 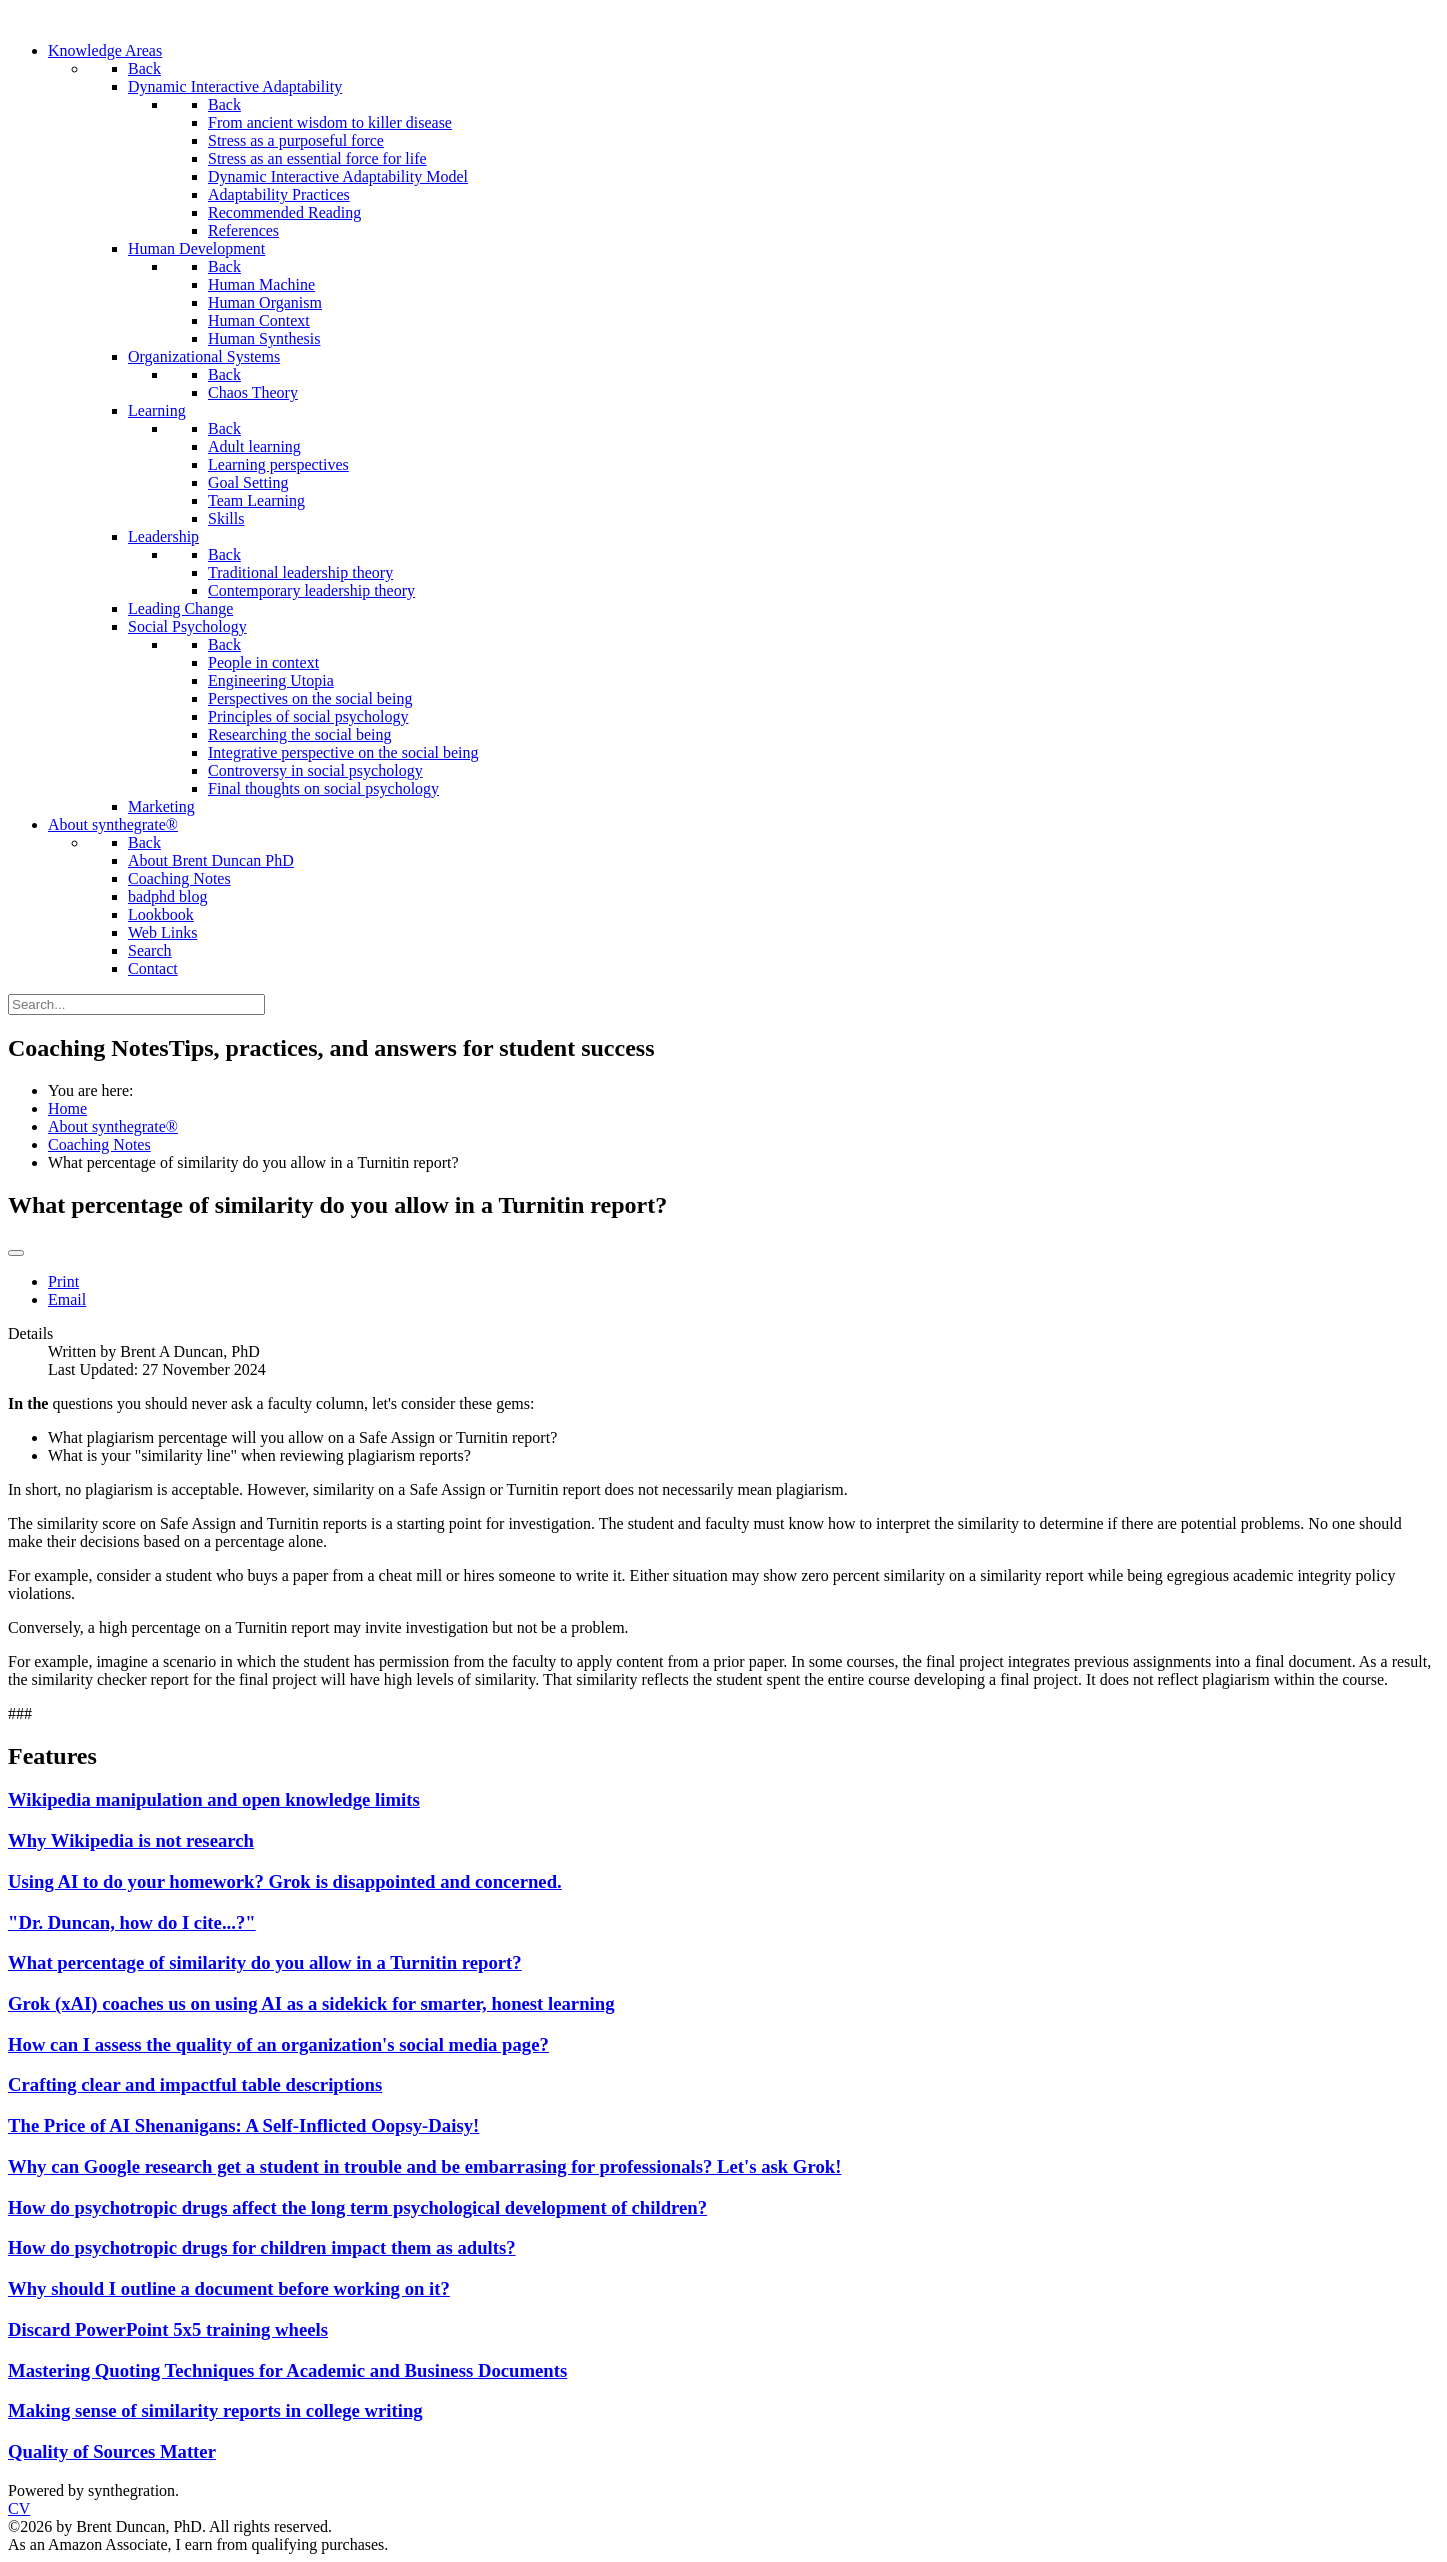 I want to click on Why can Google research get a student in trouble and be embarrasing for professionals? Let's ask Grok!, so click(x=424, y=2166).